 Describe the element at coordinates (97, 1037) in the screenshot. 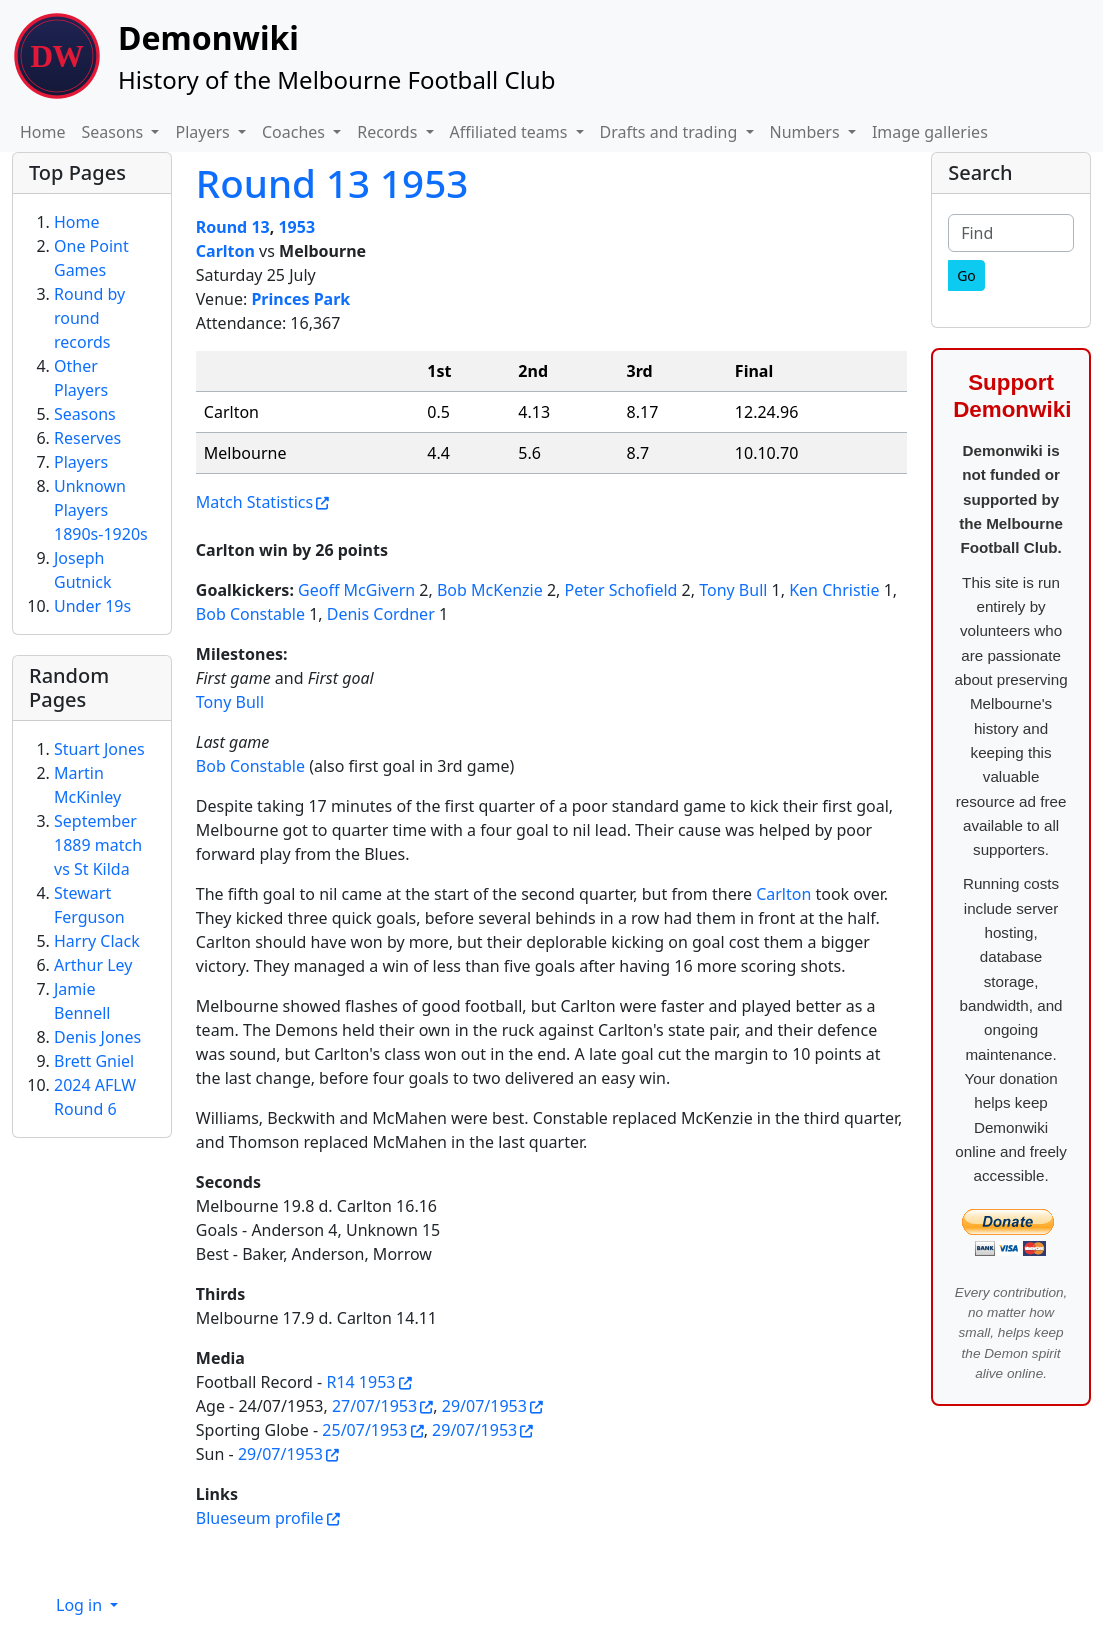

I see `Denis Jones` at that location.